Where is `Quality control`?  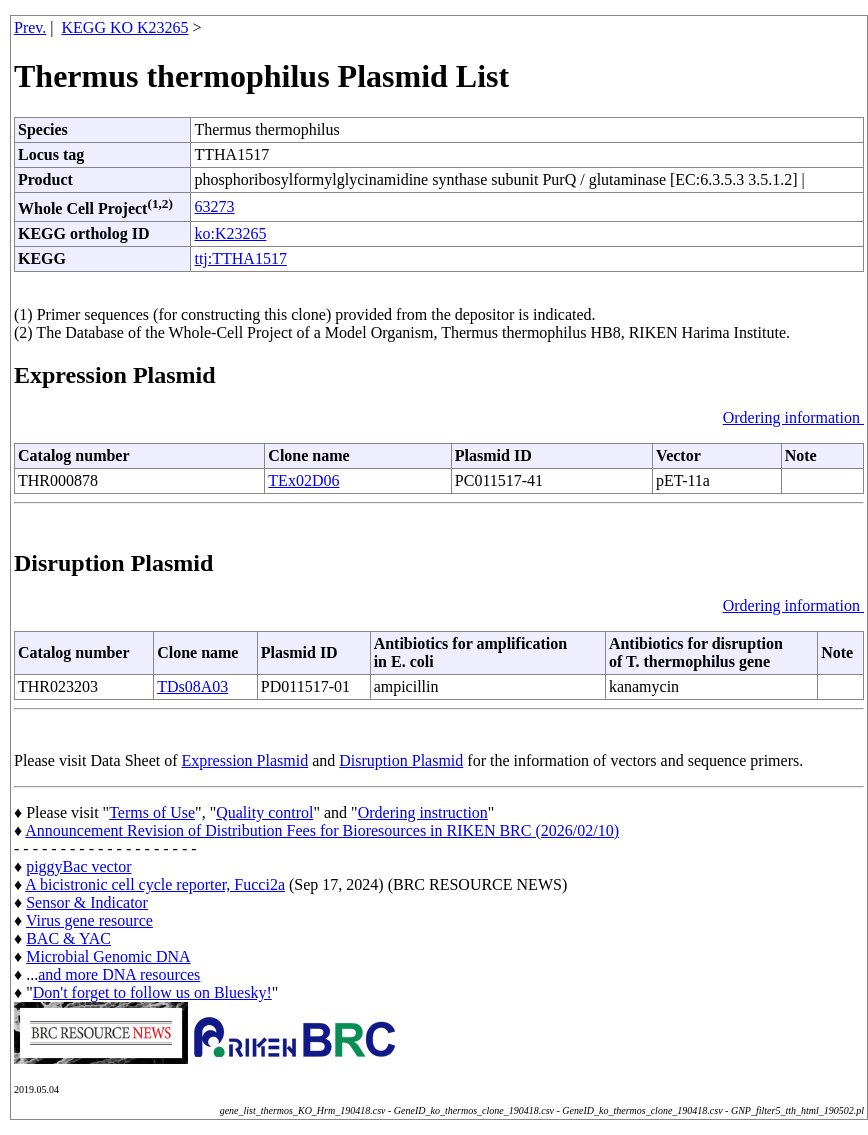
Quality control is located at coordinates (264, 812).